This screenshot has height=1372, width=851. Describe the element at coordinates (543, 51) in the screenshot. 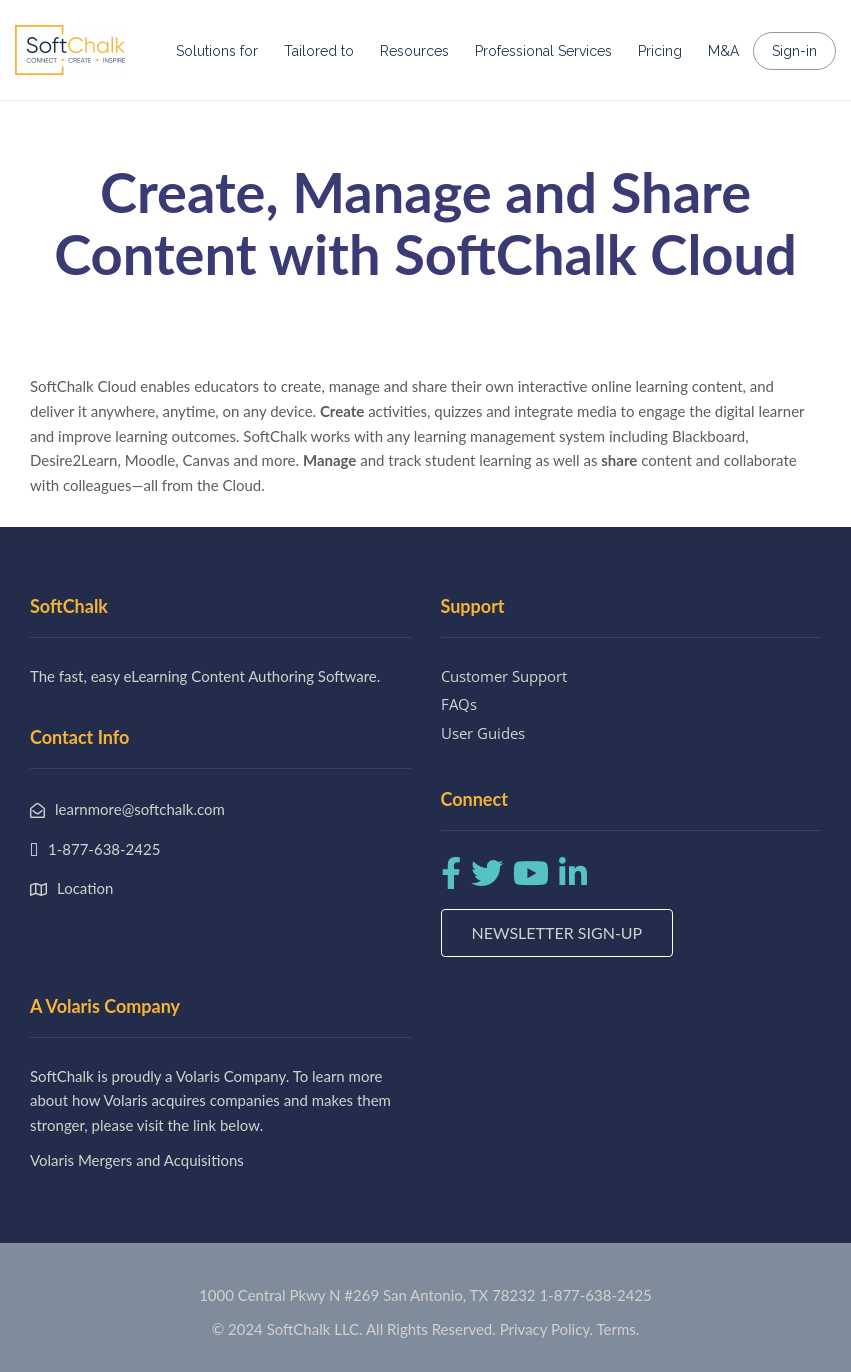

I see `Professional Services` at that location.